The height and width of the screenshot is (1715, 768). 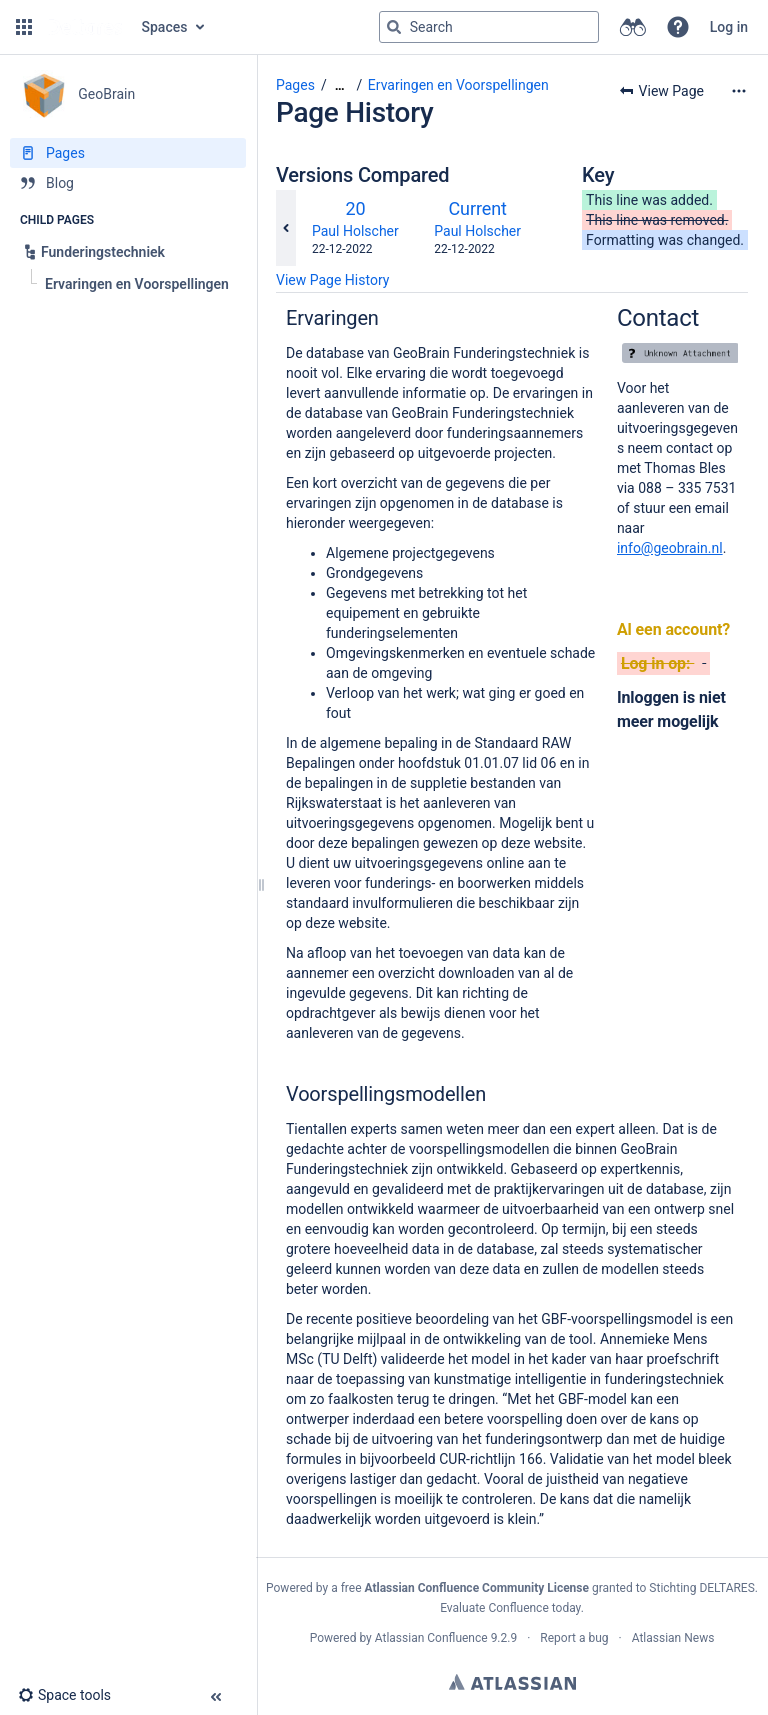 I want to click on Atlassian News, so click(x=673, y=1638).